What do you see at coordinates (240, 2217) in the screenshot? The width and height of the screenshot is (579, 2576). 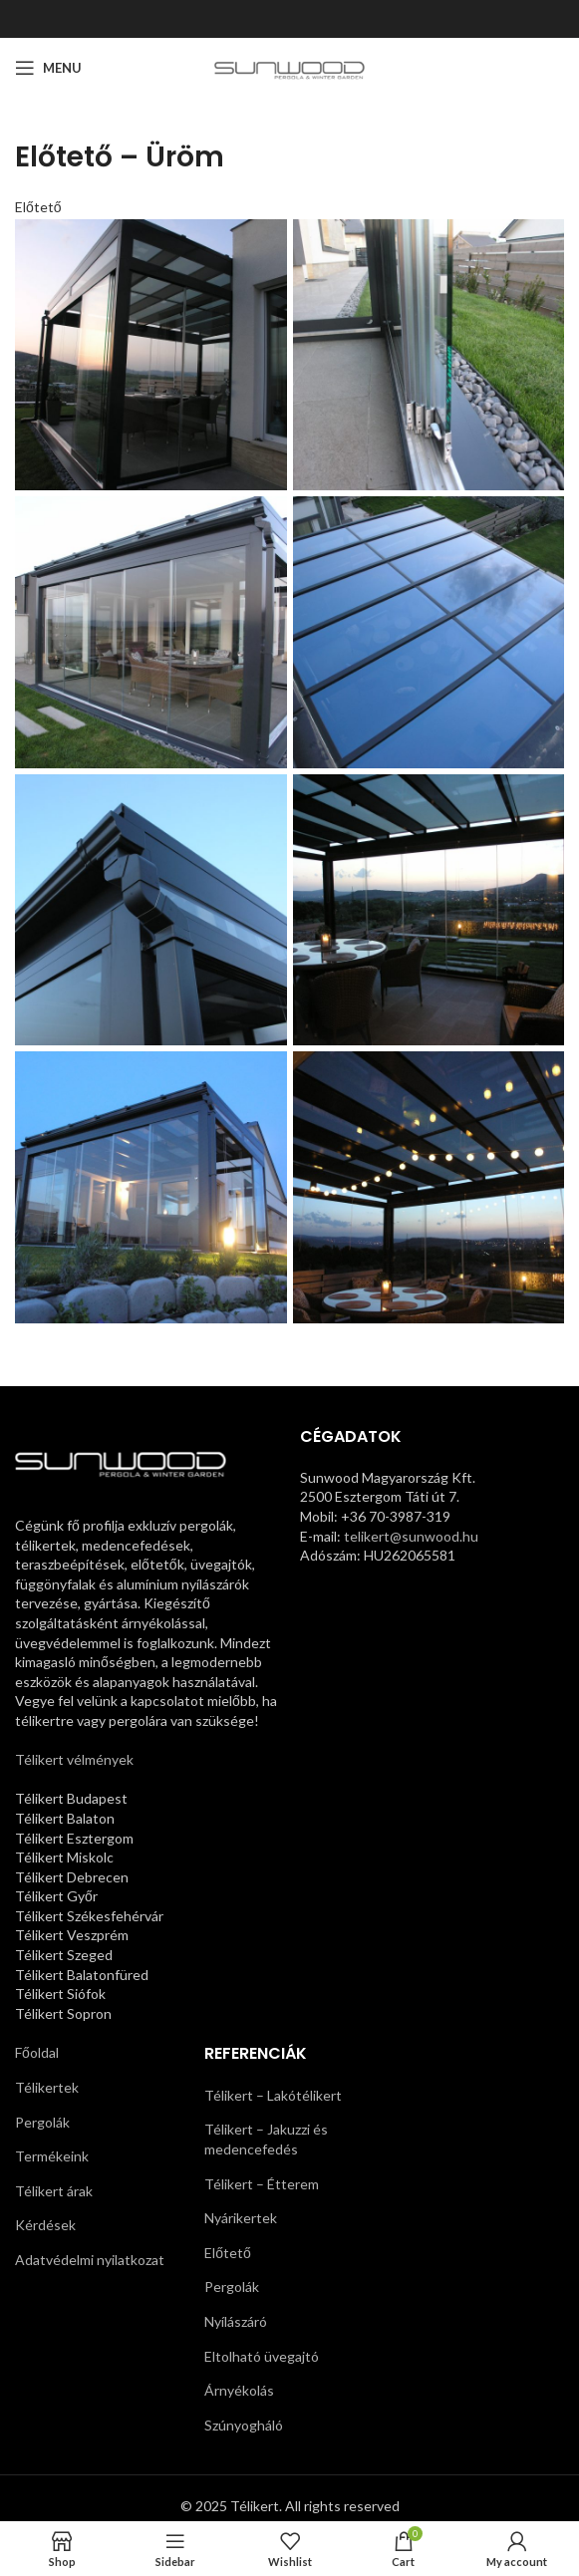 I see `Nyárikertek` at bounding box center [240, 2217].